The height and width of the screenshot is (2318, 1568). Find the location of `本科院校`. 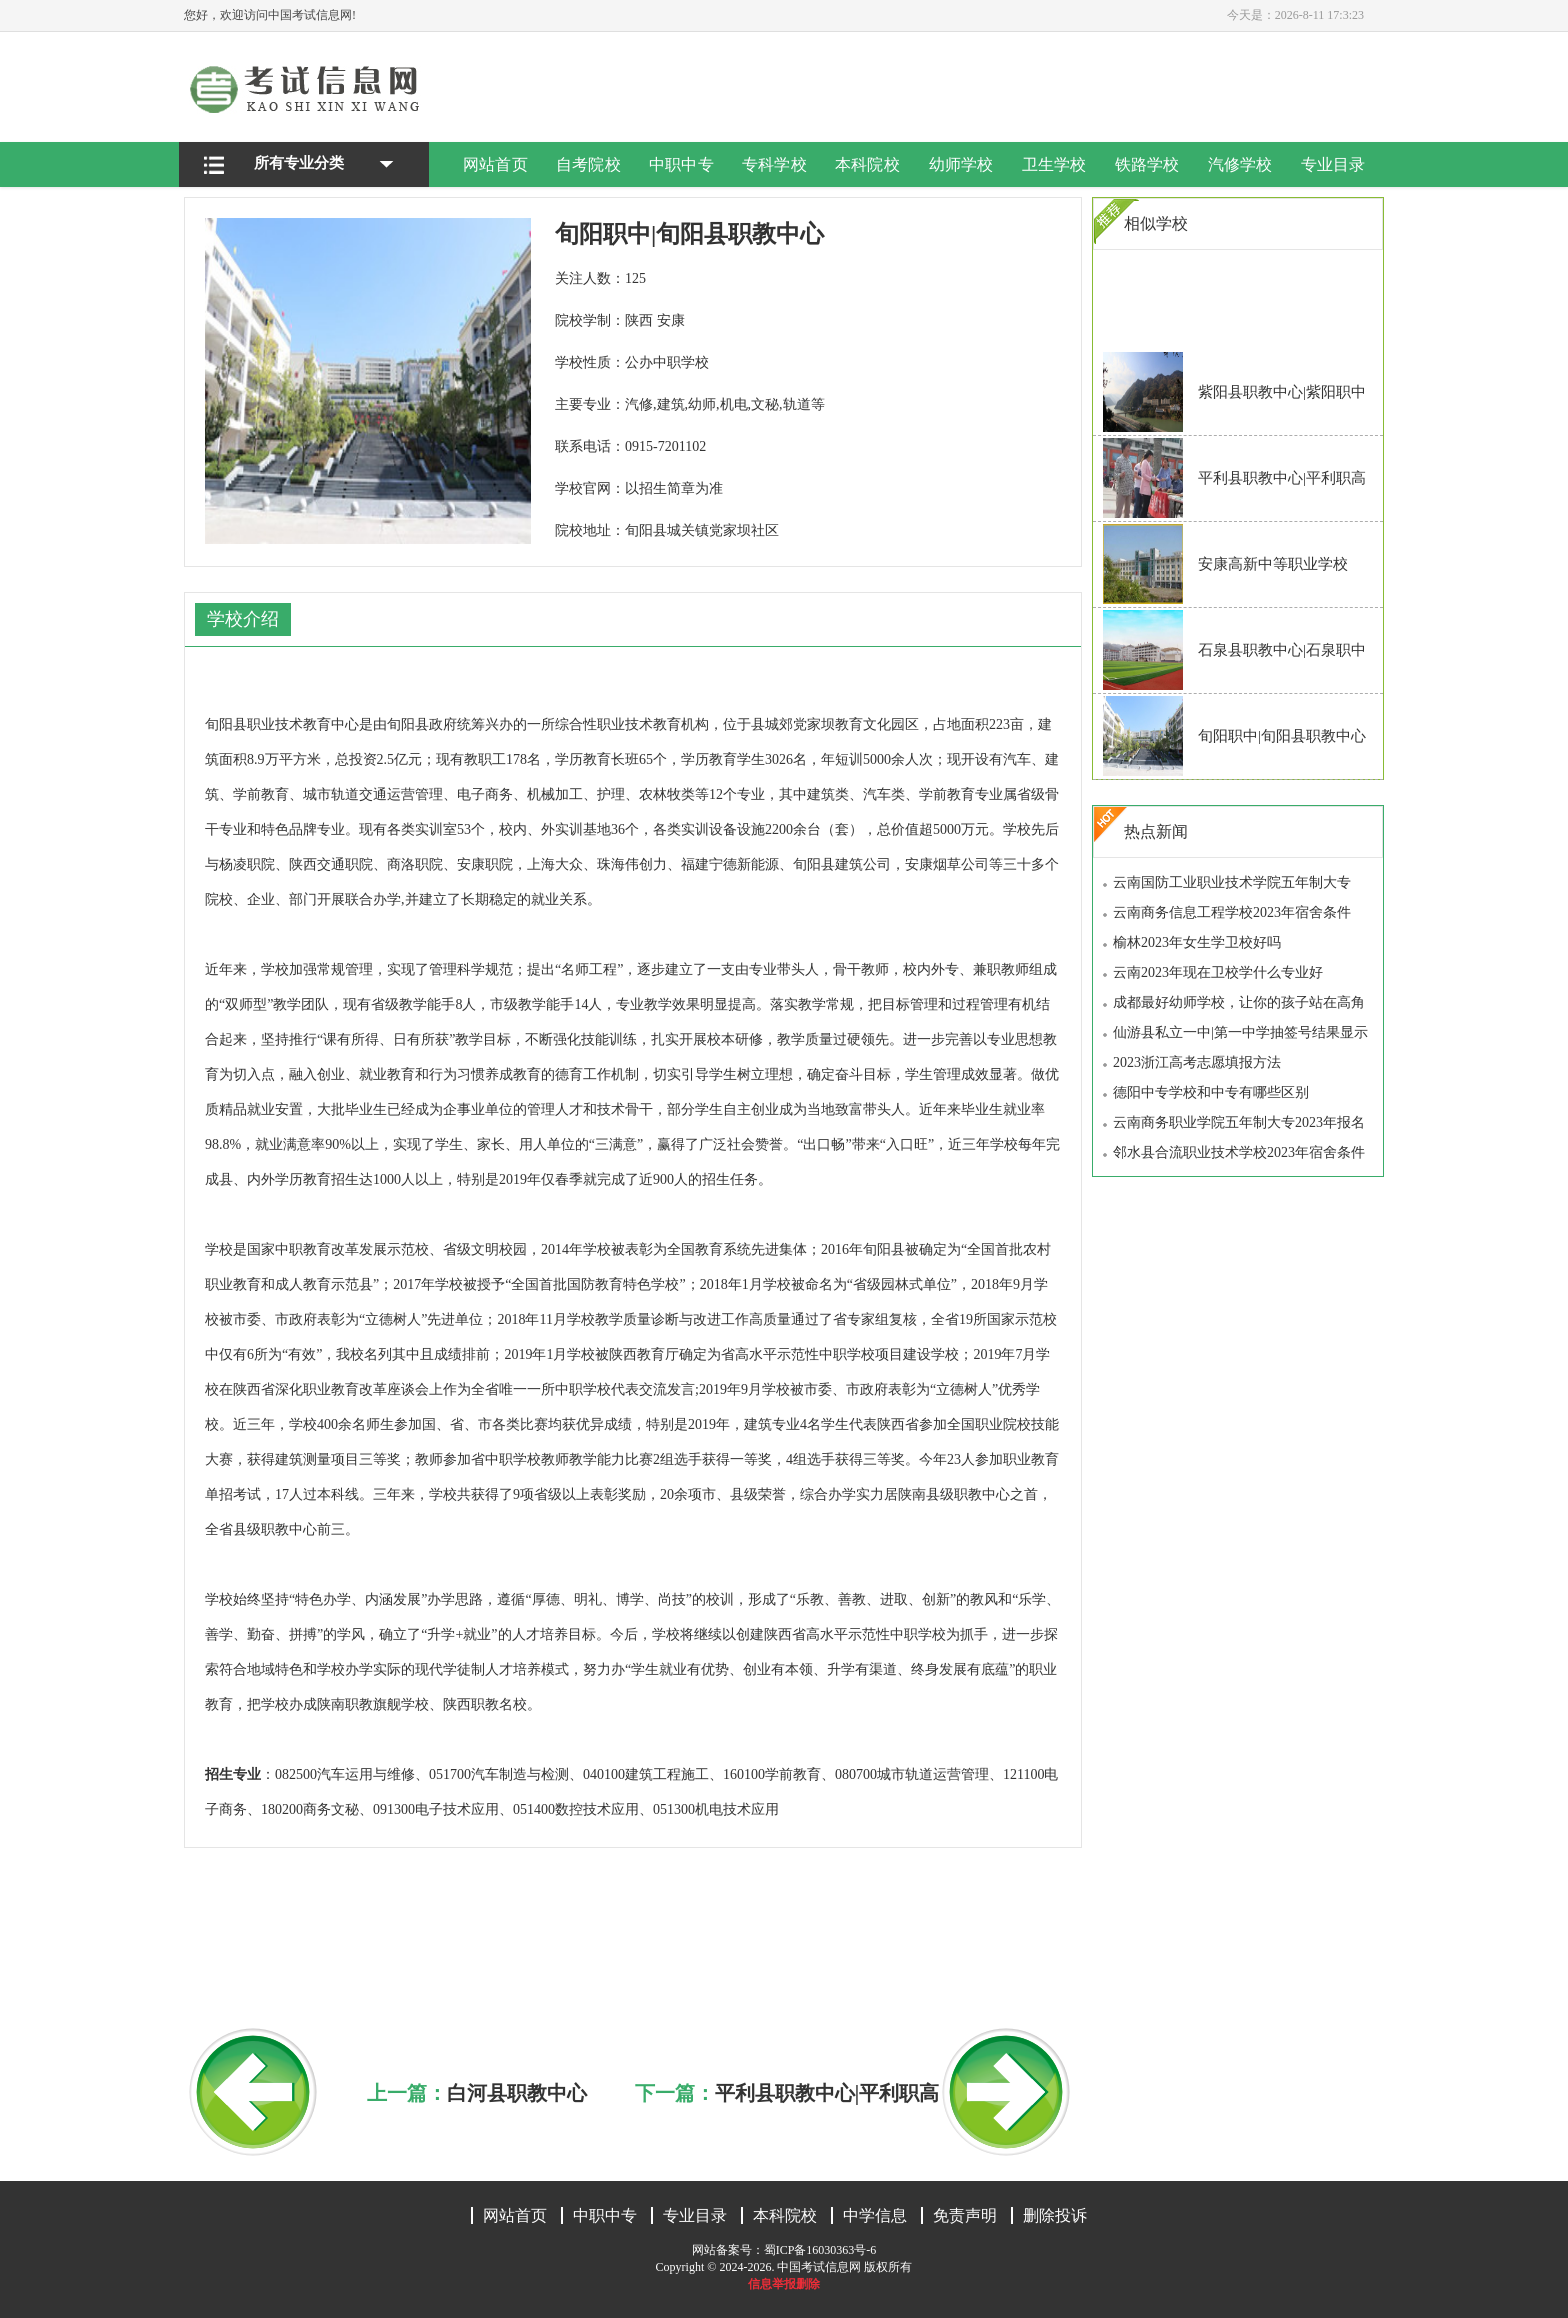

本科院校 is located at coordinates (868, 164).